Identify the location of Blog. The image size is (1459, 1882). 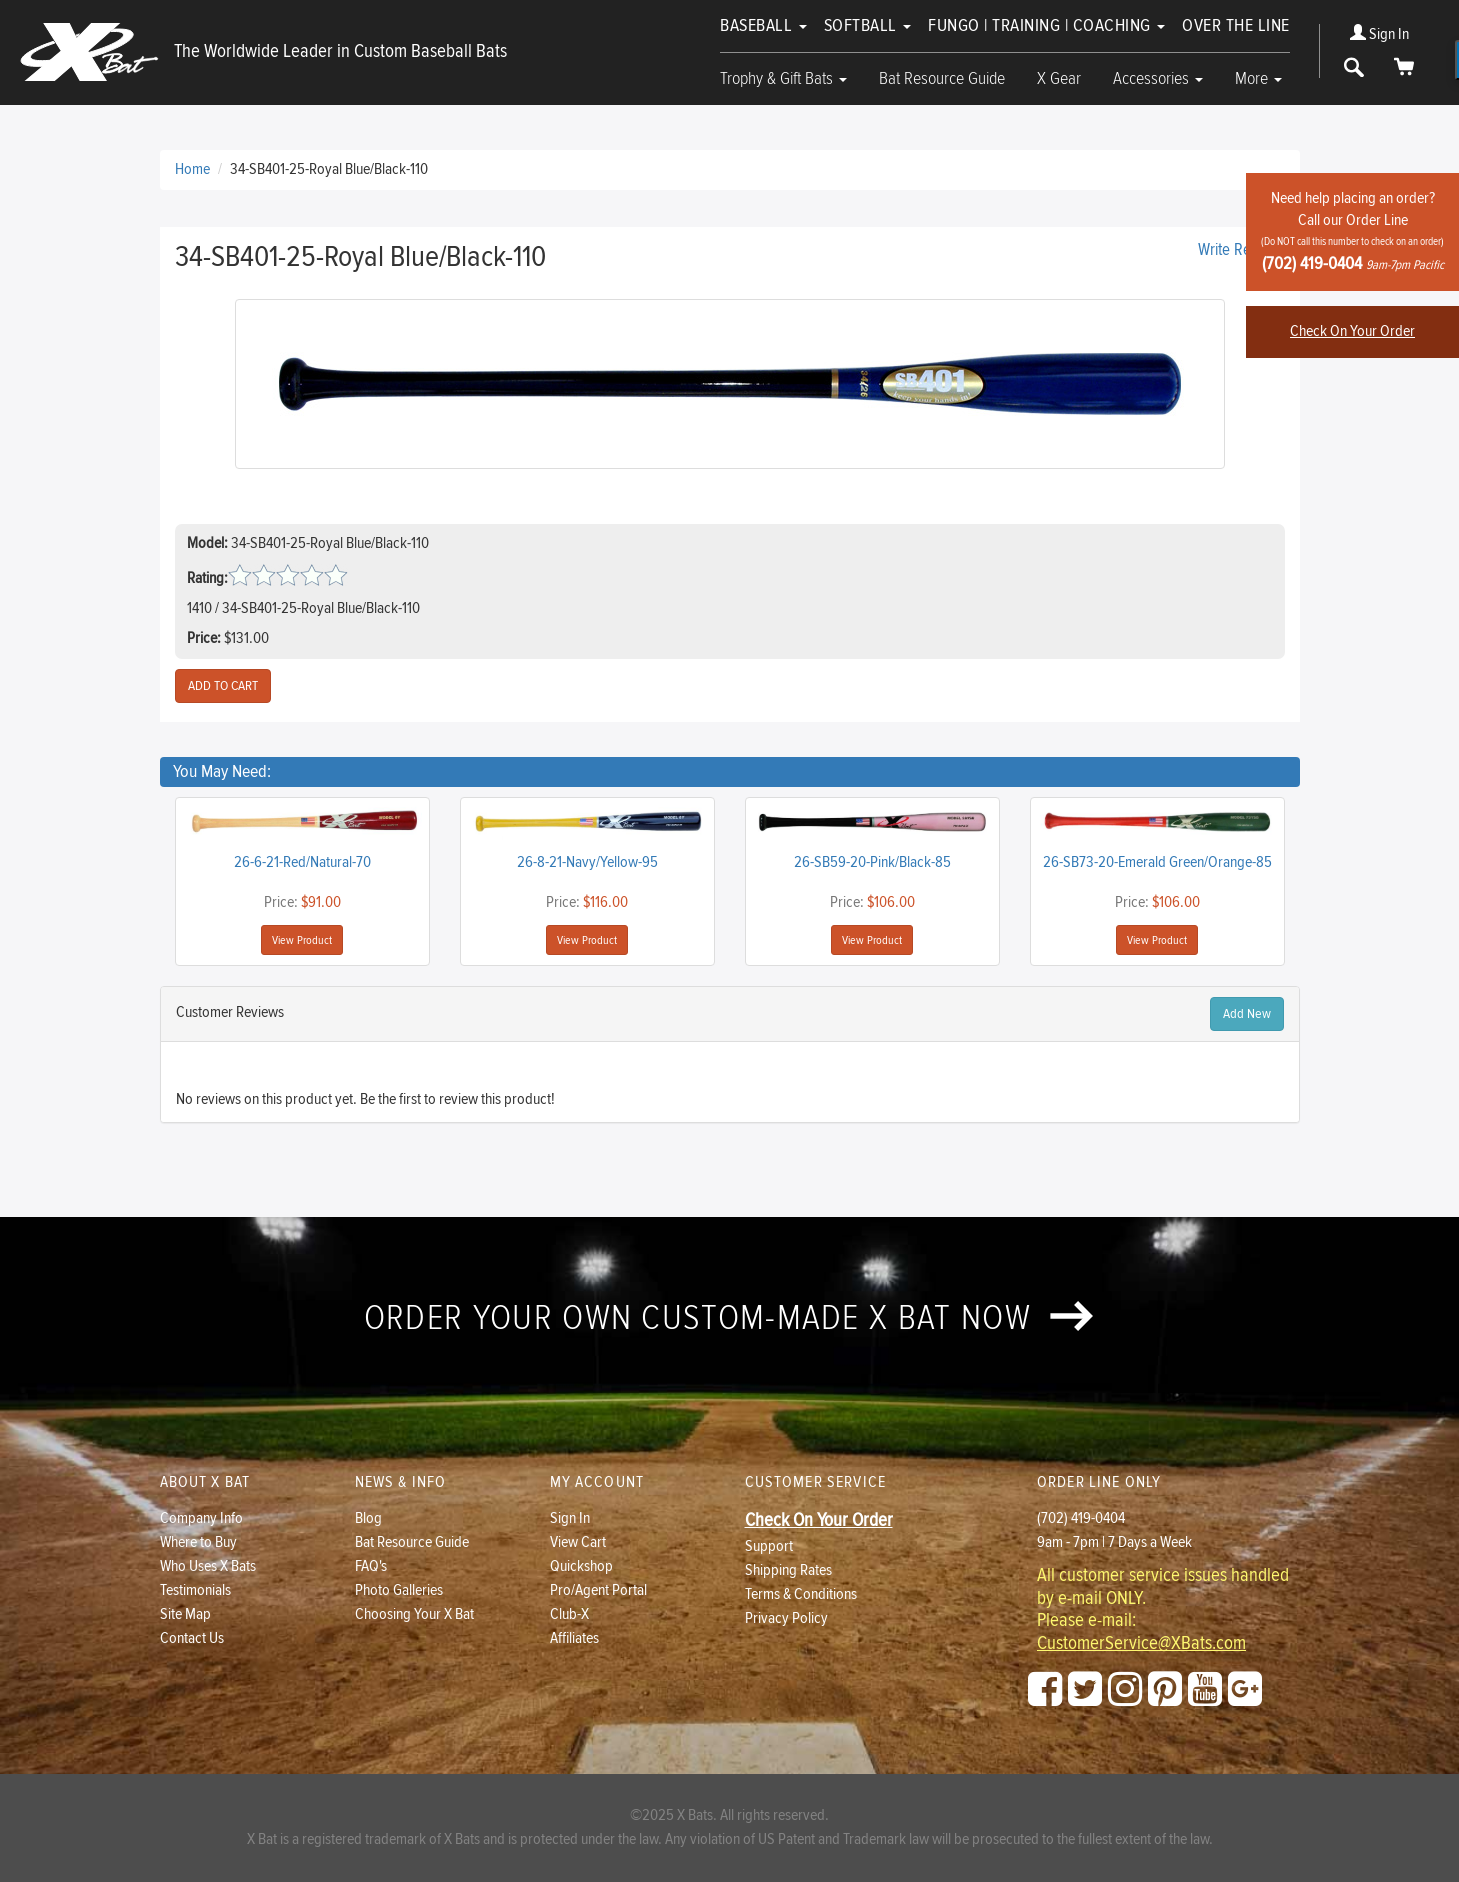
(368, 1518).